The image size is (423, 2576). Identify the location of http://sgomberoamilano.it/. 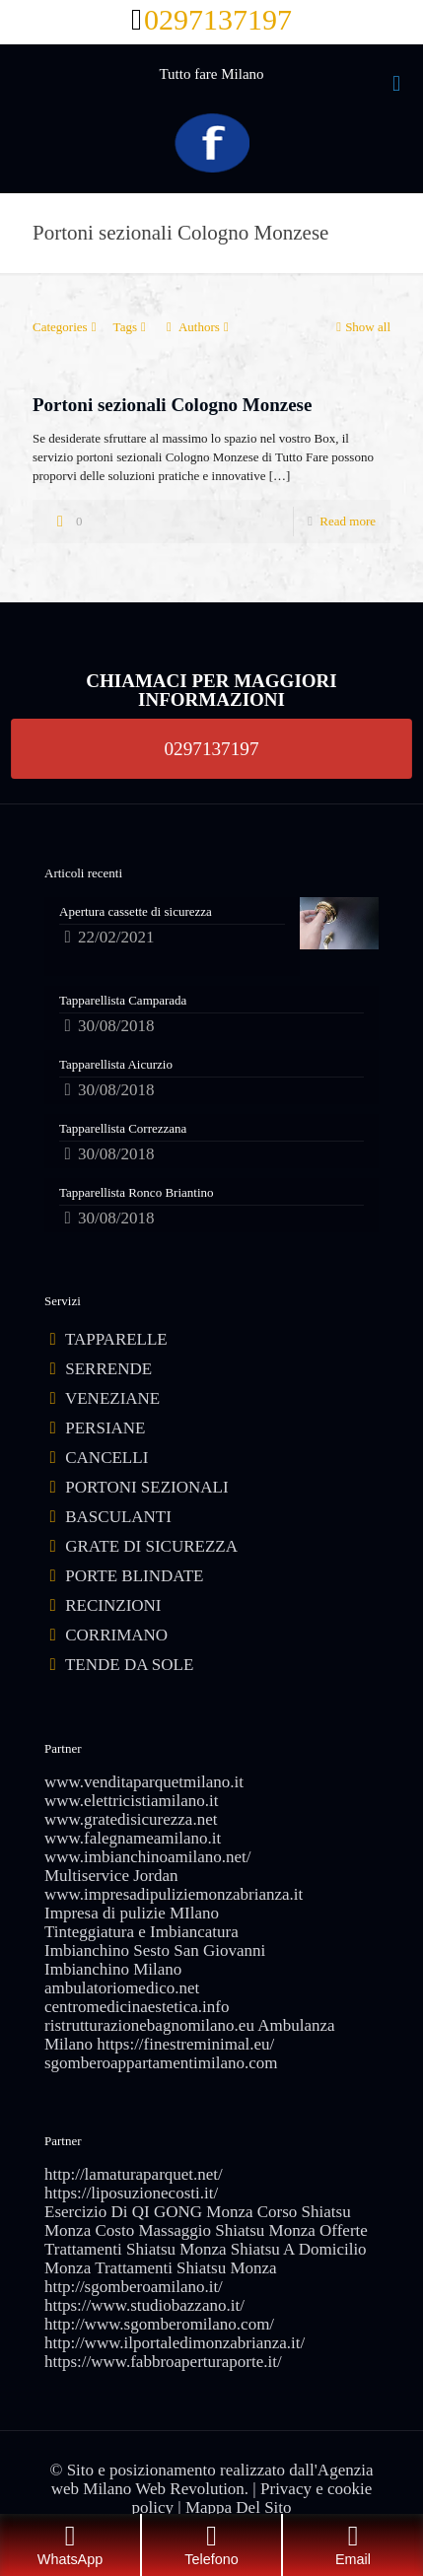
(133, 2286).